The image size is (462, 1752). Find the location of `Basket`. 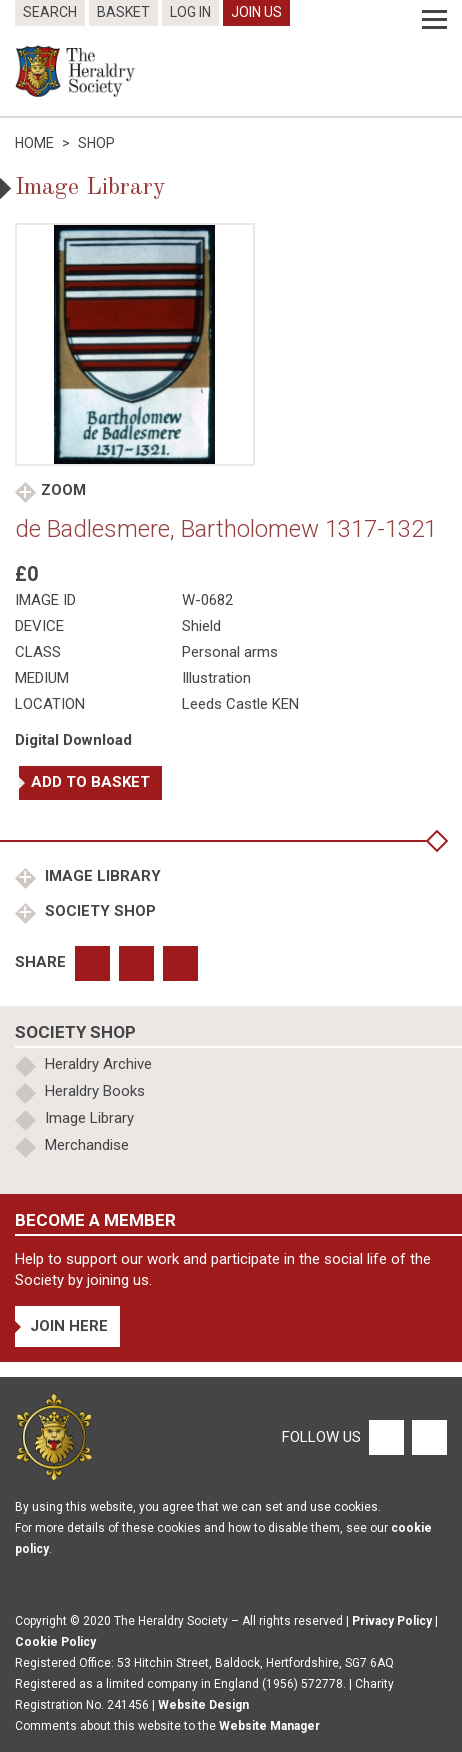

Basket is located at coordinates (123, 12).